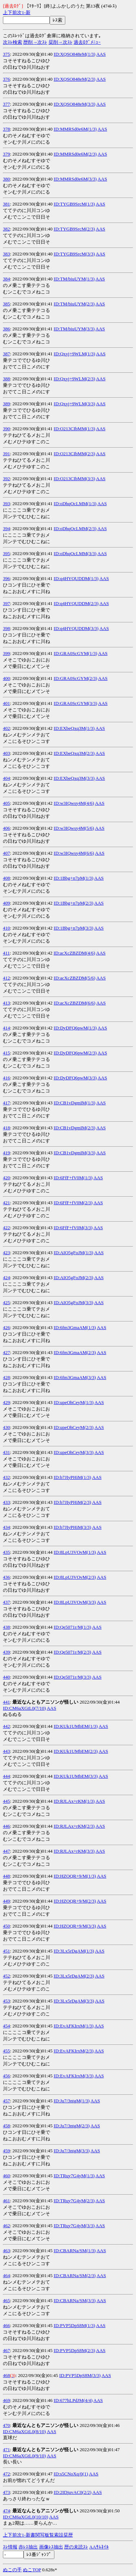  I want to click on ぬこの手, so click(12, 2569).